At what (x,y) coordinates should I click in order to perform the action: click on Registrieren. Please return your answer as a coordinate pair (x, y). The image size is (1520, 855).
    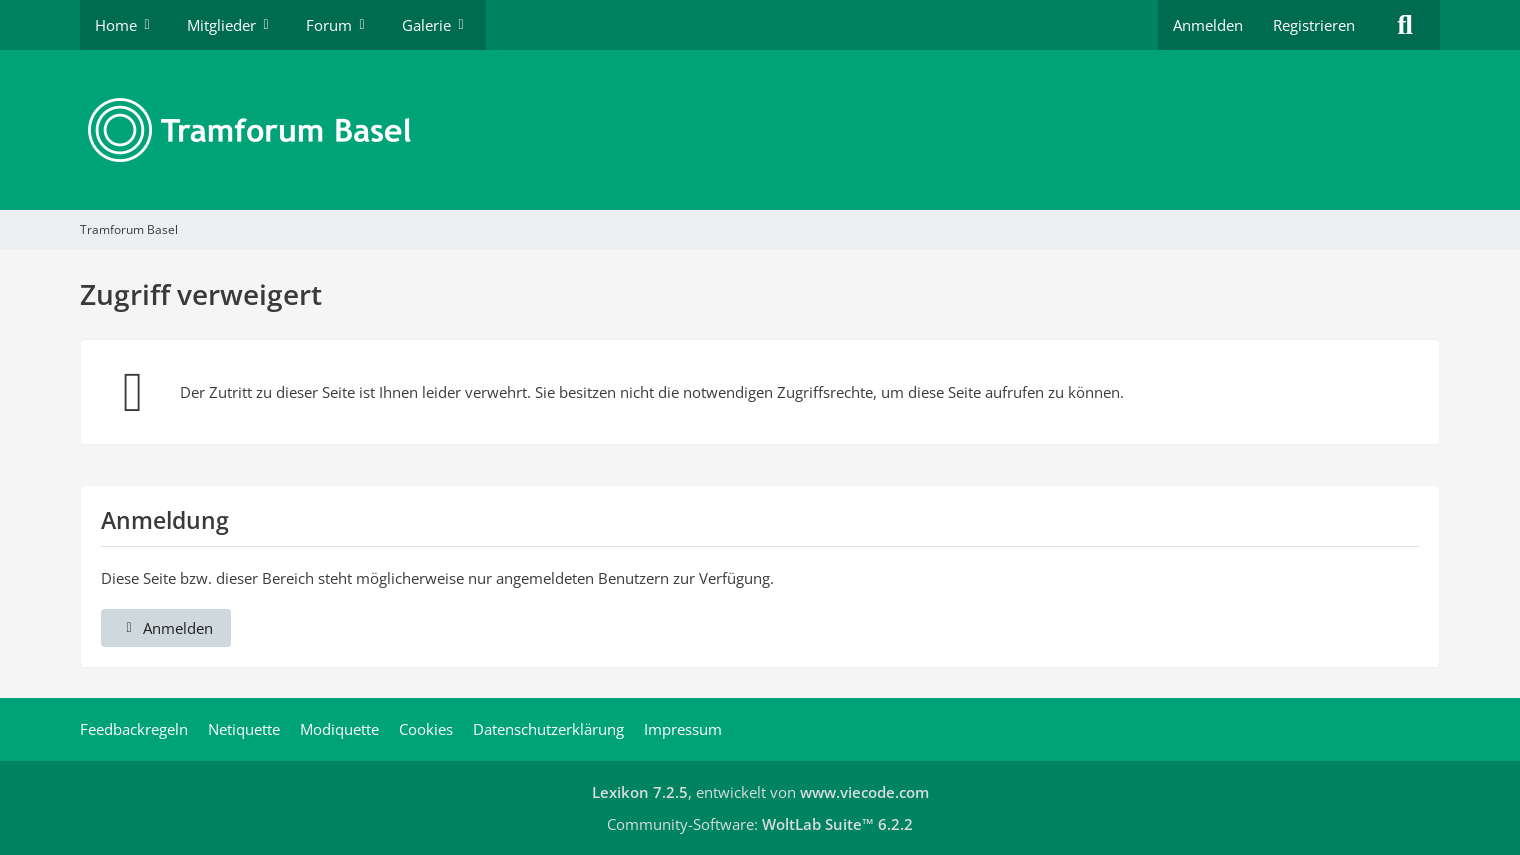
    Looking at the image, I should click on (1314, 25).